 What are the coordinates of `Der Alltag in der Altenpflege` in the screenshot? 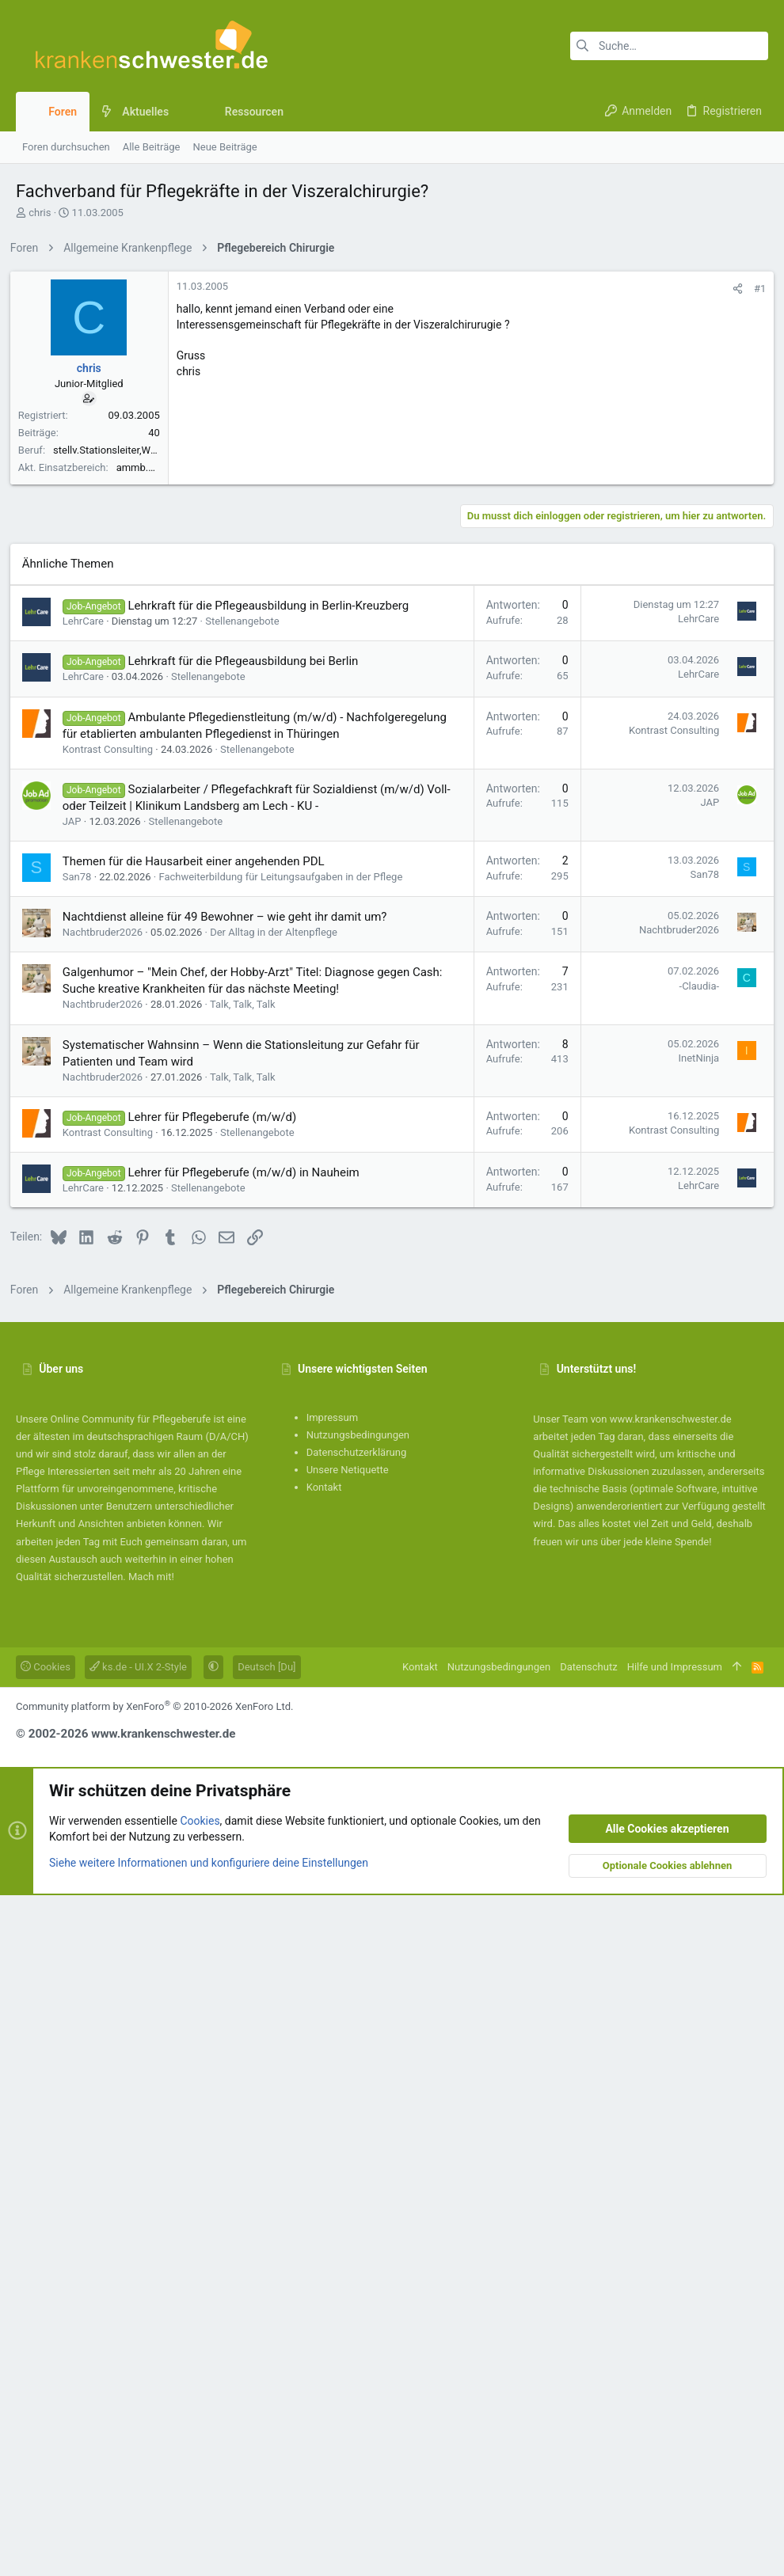 It's located at (279, 1613).